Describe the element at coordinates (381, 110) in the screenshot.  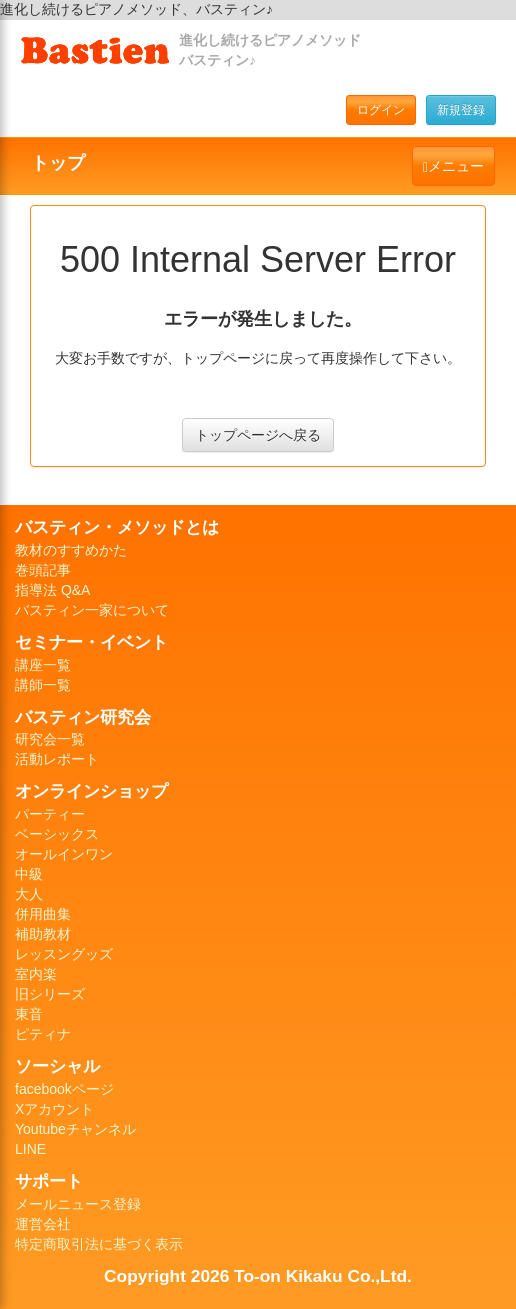
I see `ログイン` at that location.